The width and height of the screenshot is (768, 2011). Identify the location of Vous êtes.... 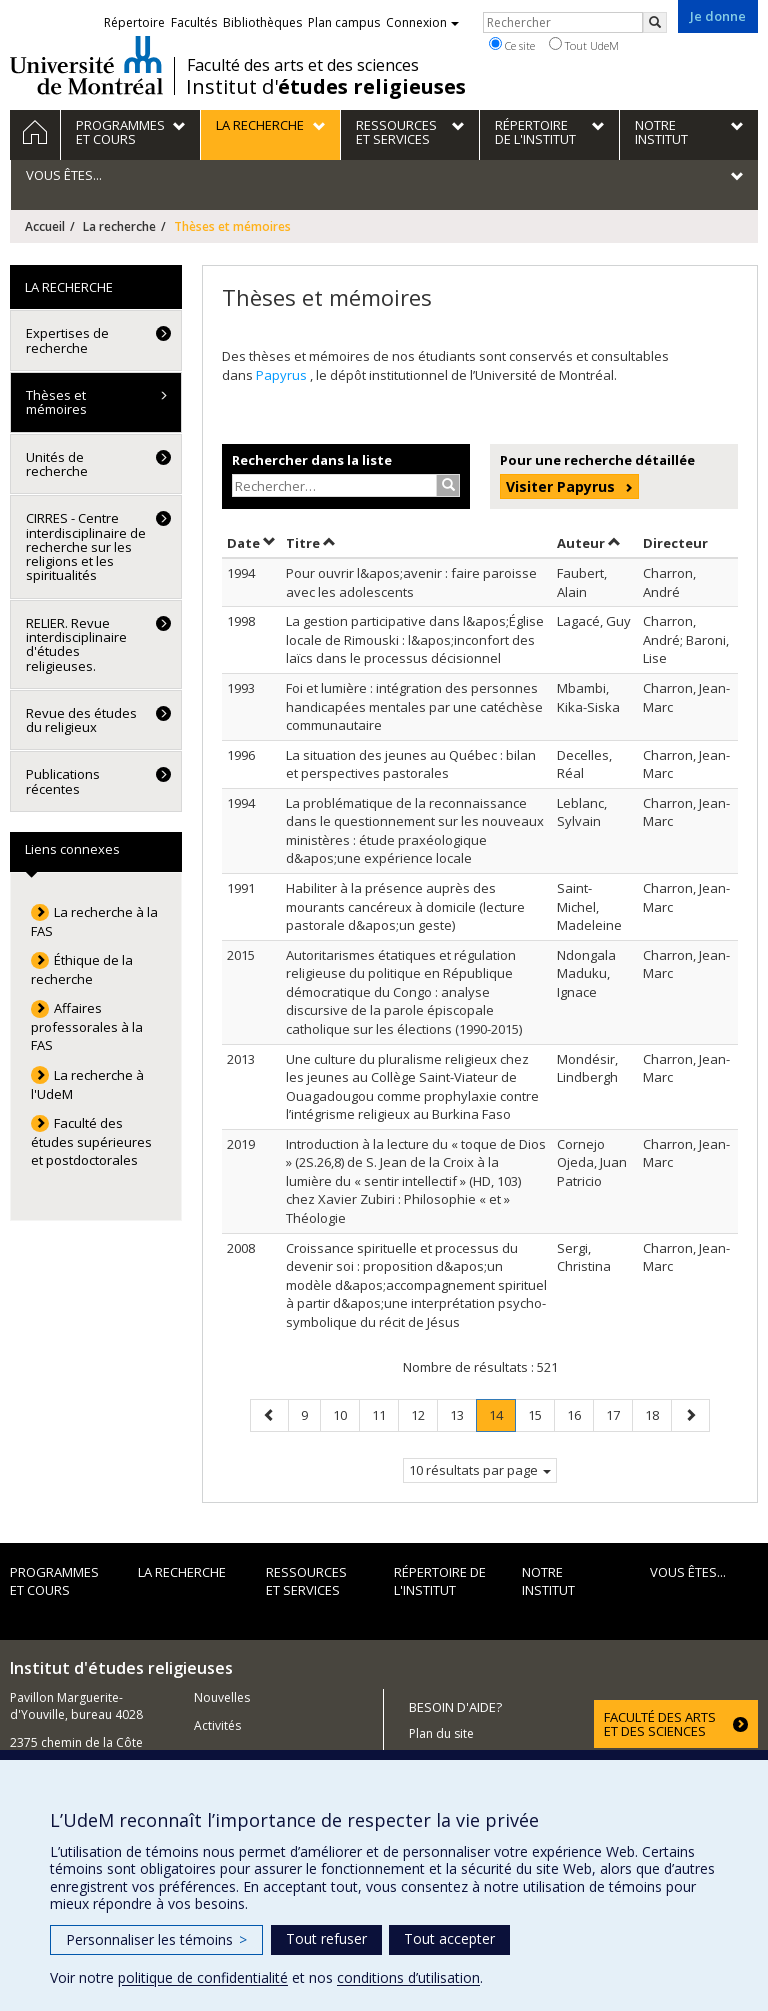
(688, 1572).